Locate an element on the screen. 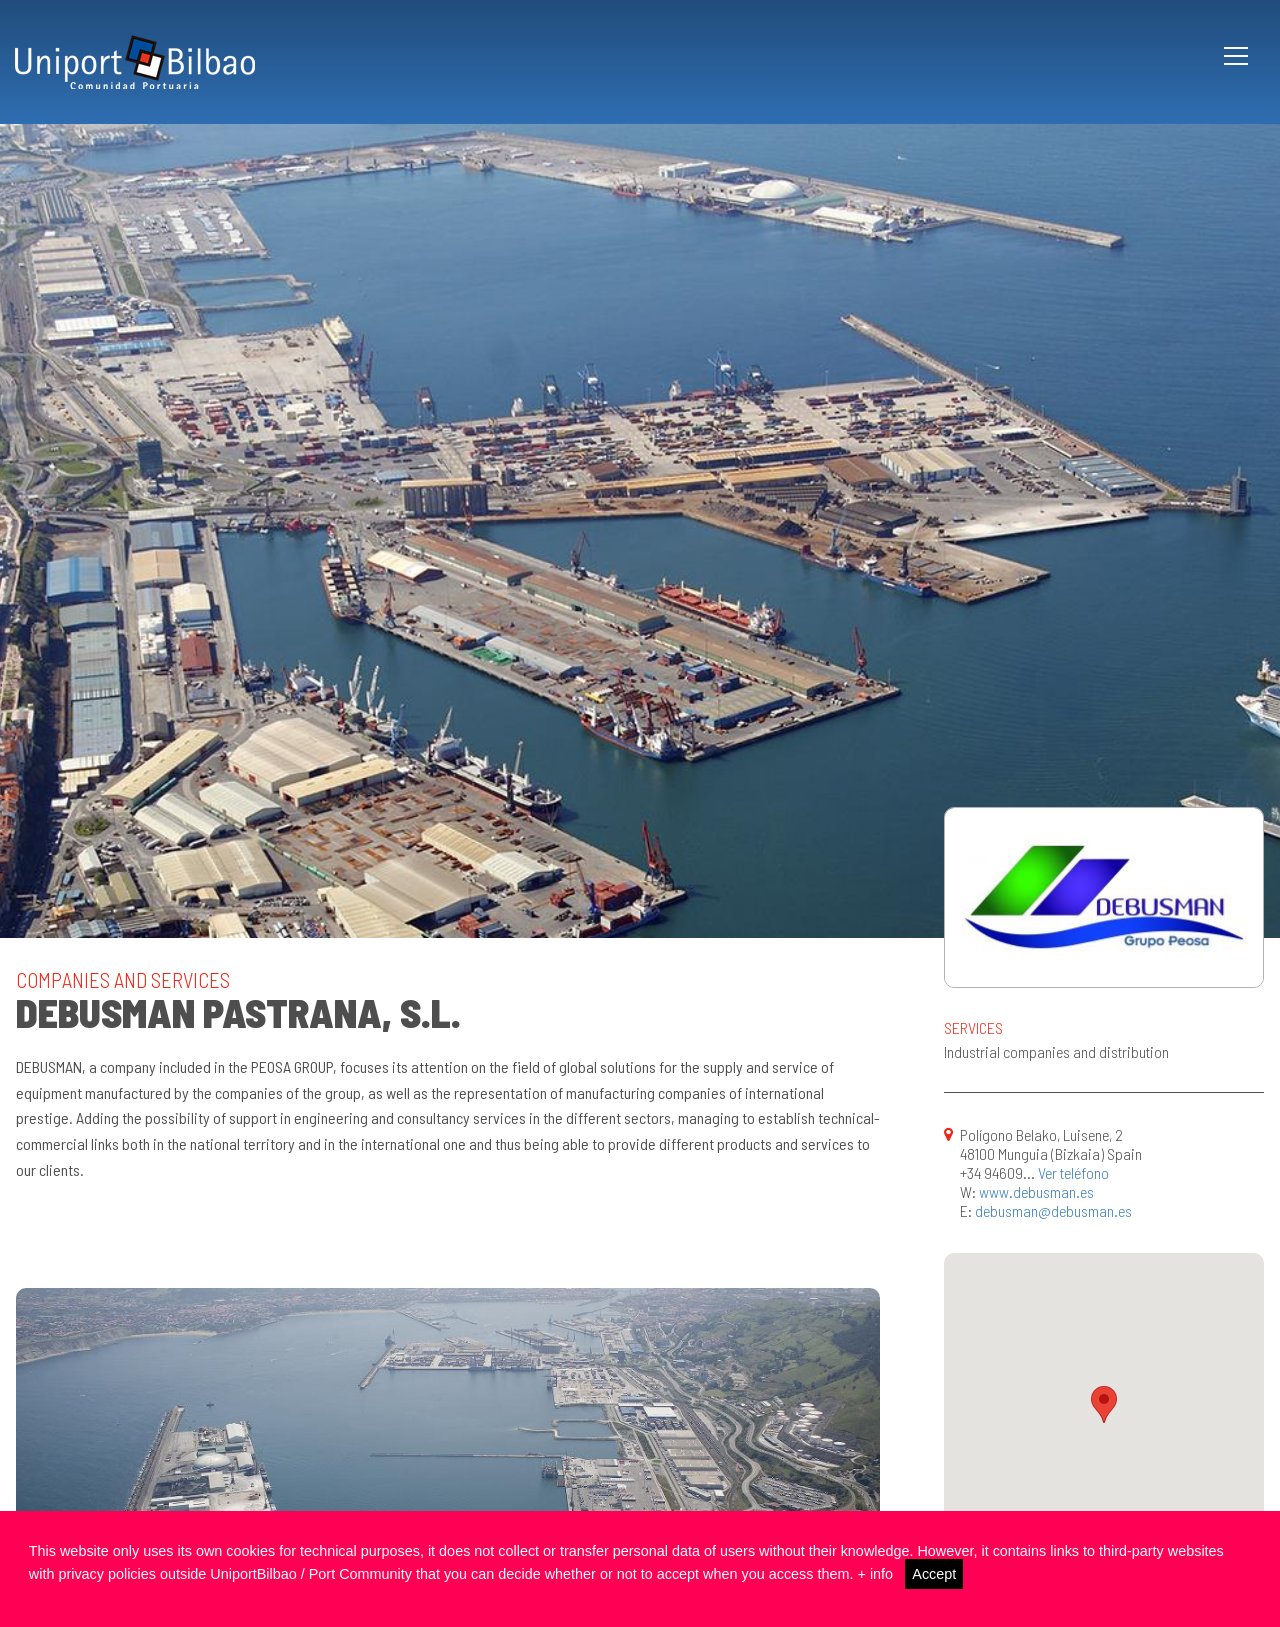  Ver teléfono is located at coordinates (1073, 1172).